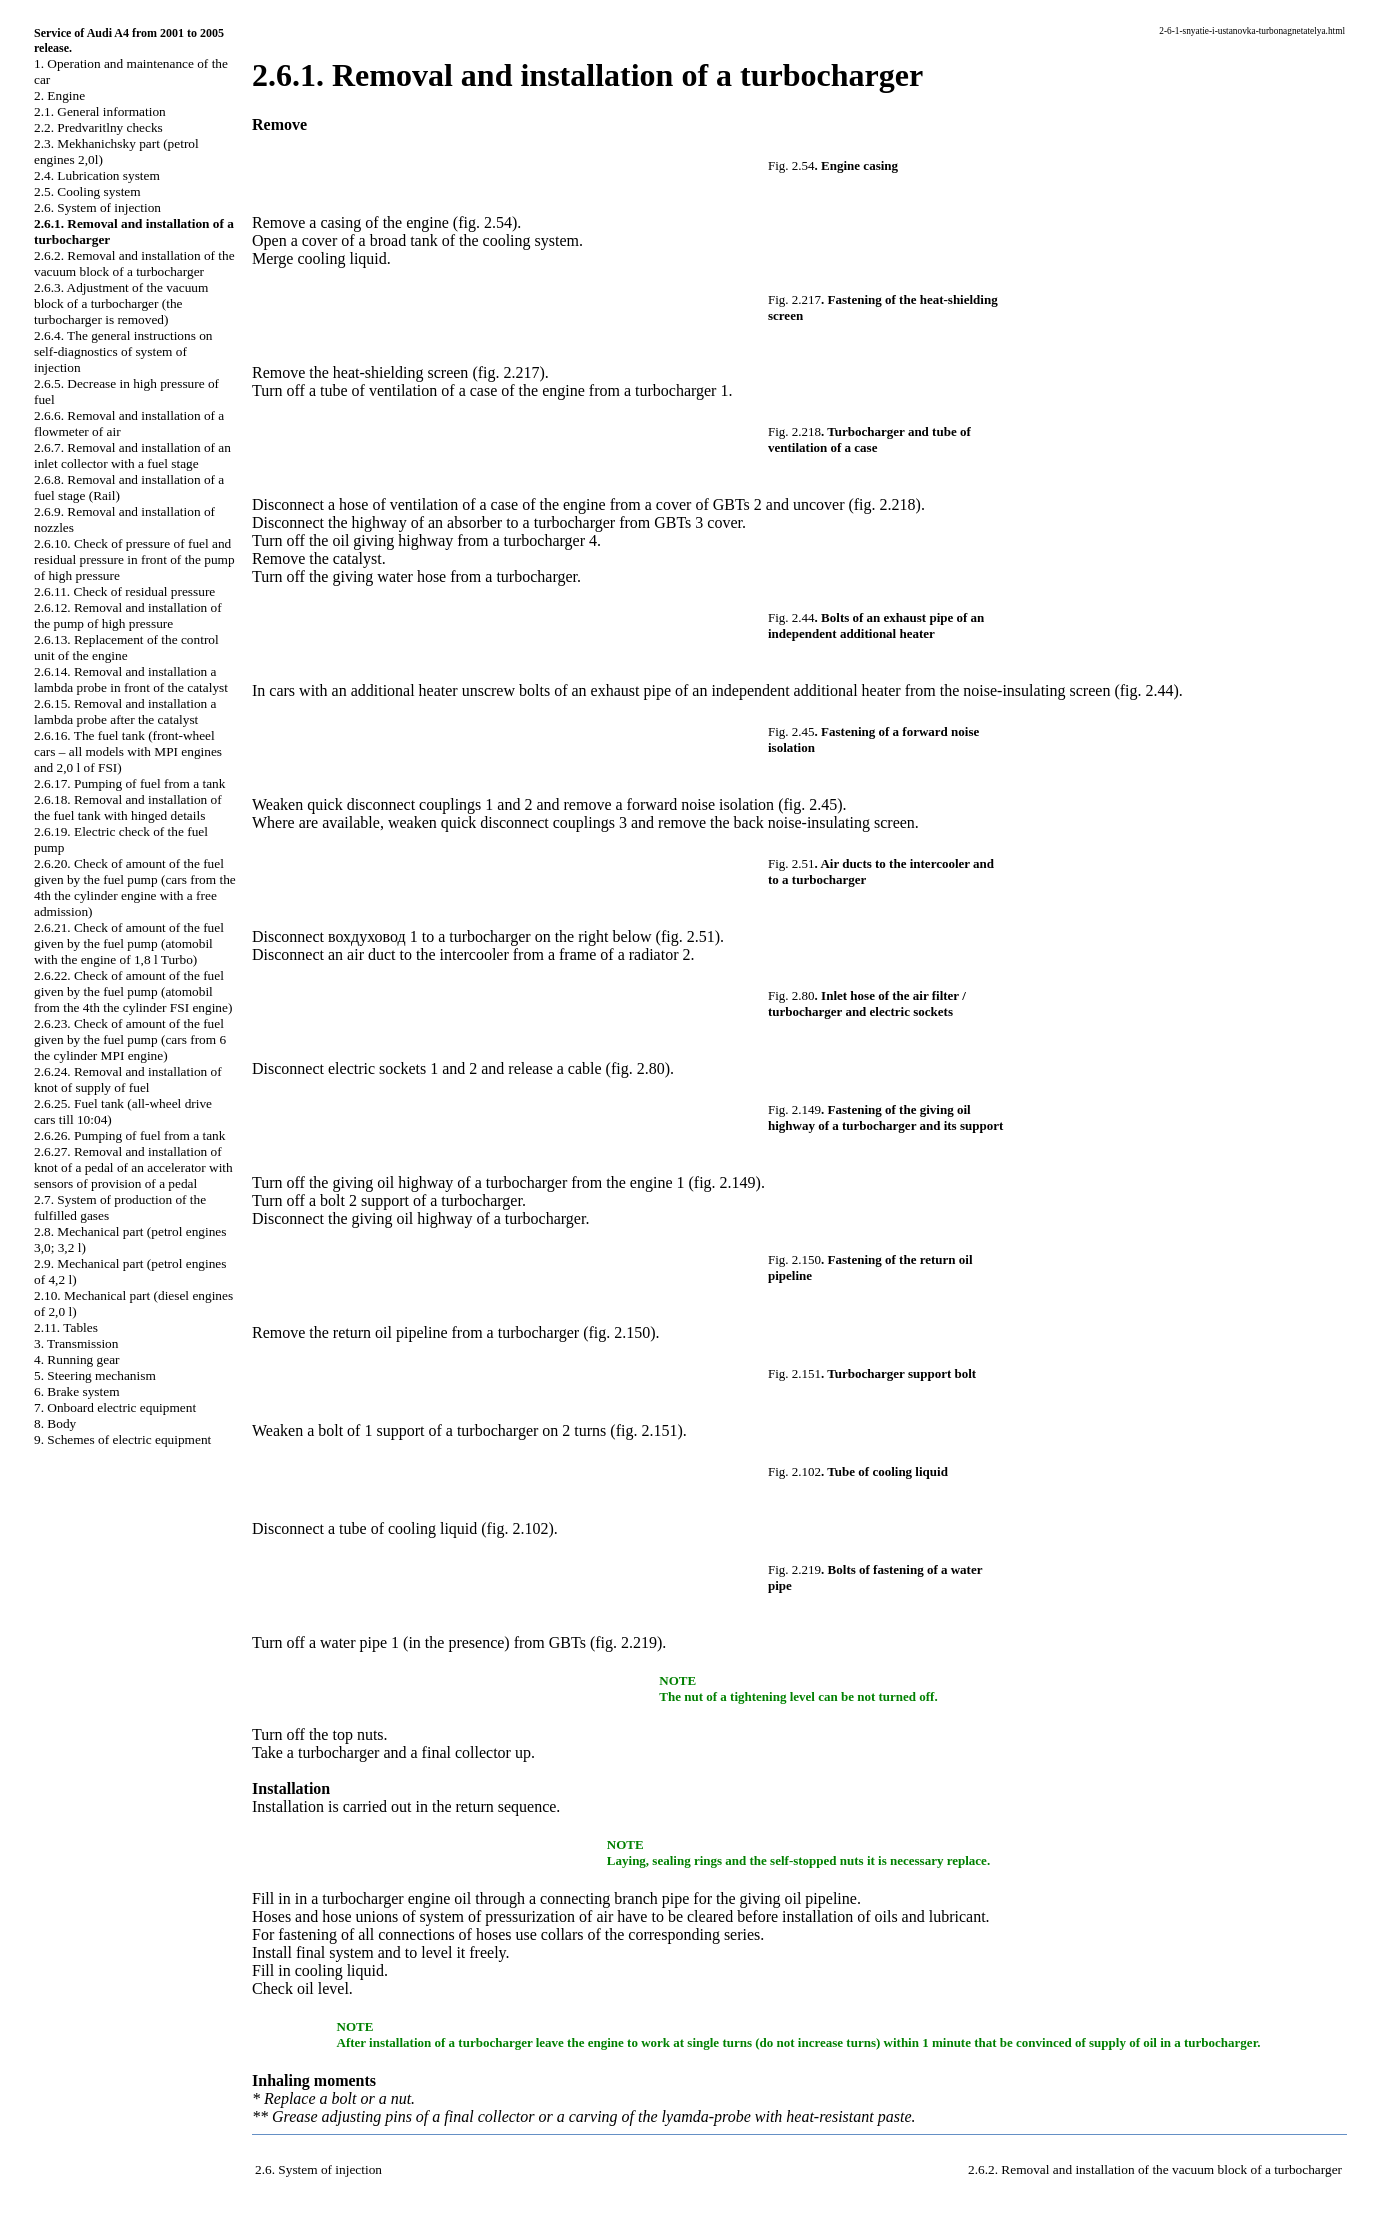  What do you see at coordinates (791, 863) in the screenshot?
I see `Fig. 2.51` at bounding box center [791, 863].